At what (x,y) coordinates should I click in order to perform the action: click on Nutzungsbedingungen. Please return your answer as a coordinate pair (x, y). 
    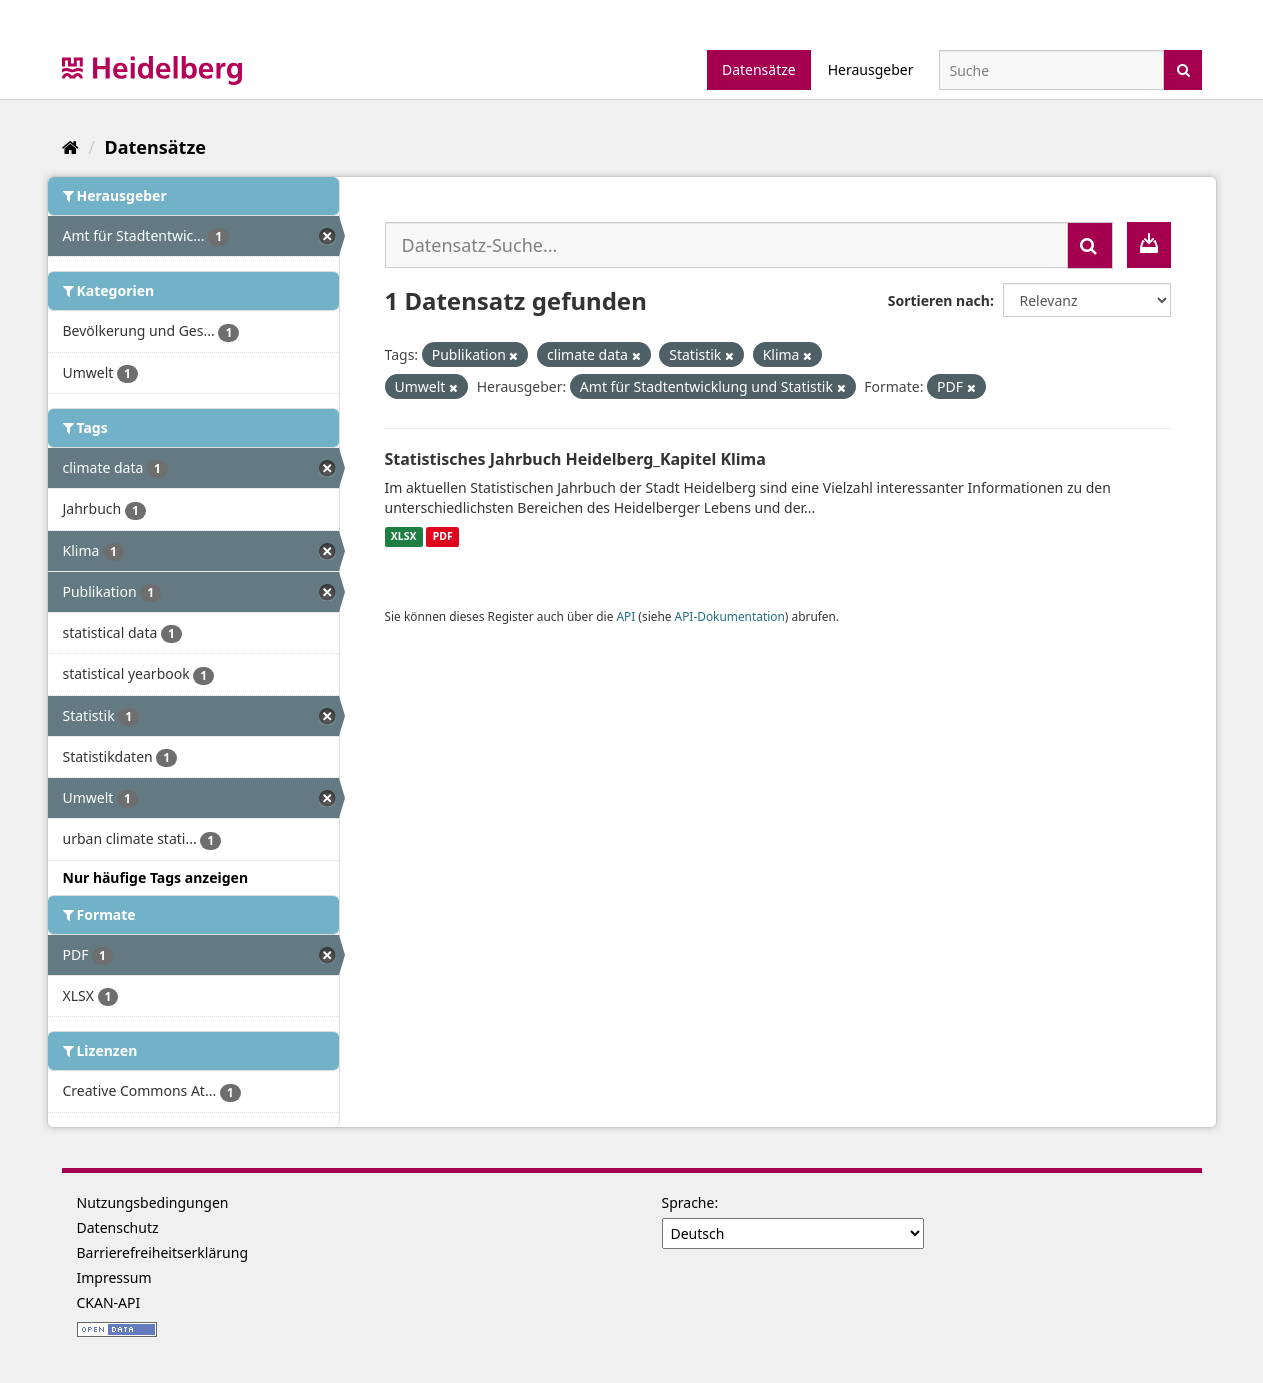
    Looking at the image, I should click on (153, 1202).